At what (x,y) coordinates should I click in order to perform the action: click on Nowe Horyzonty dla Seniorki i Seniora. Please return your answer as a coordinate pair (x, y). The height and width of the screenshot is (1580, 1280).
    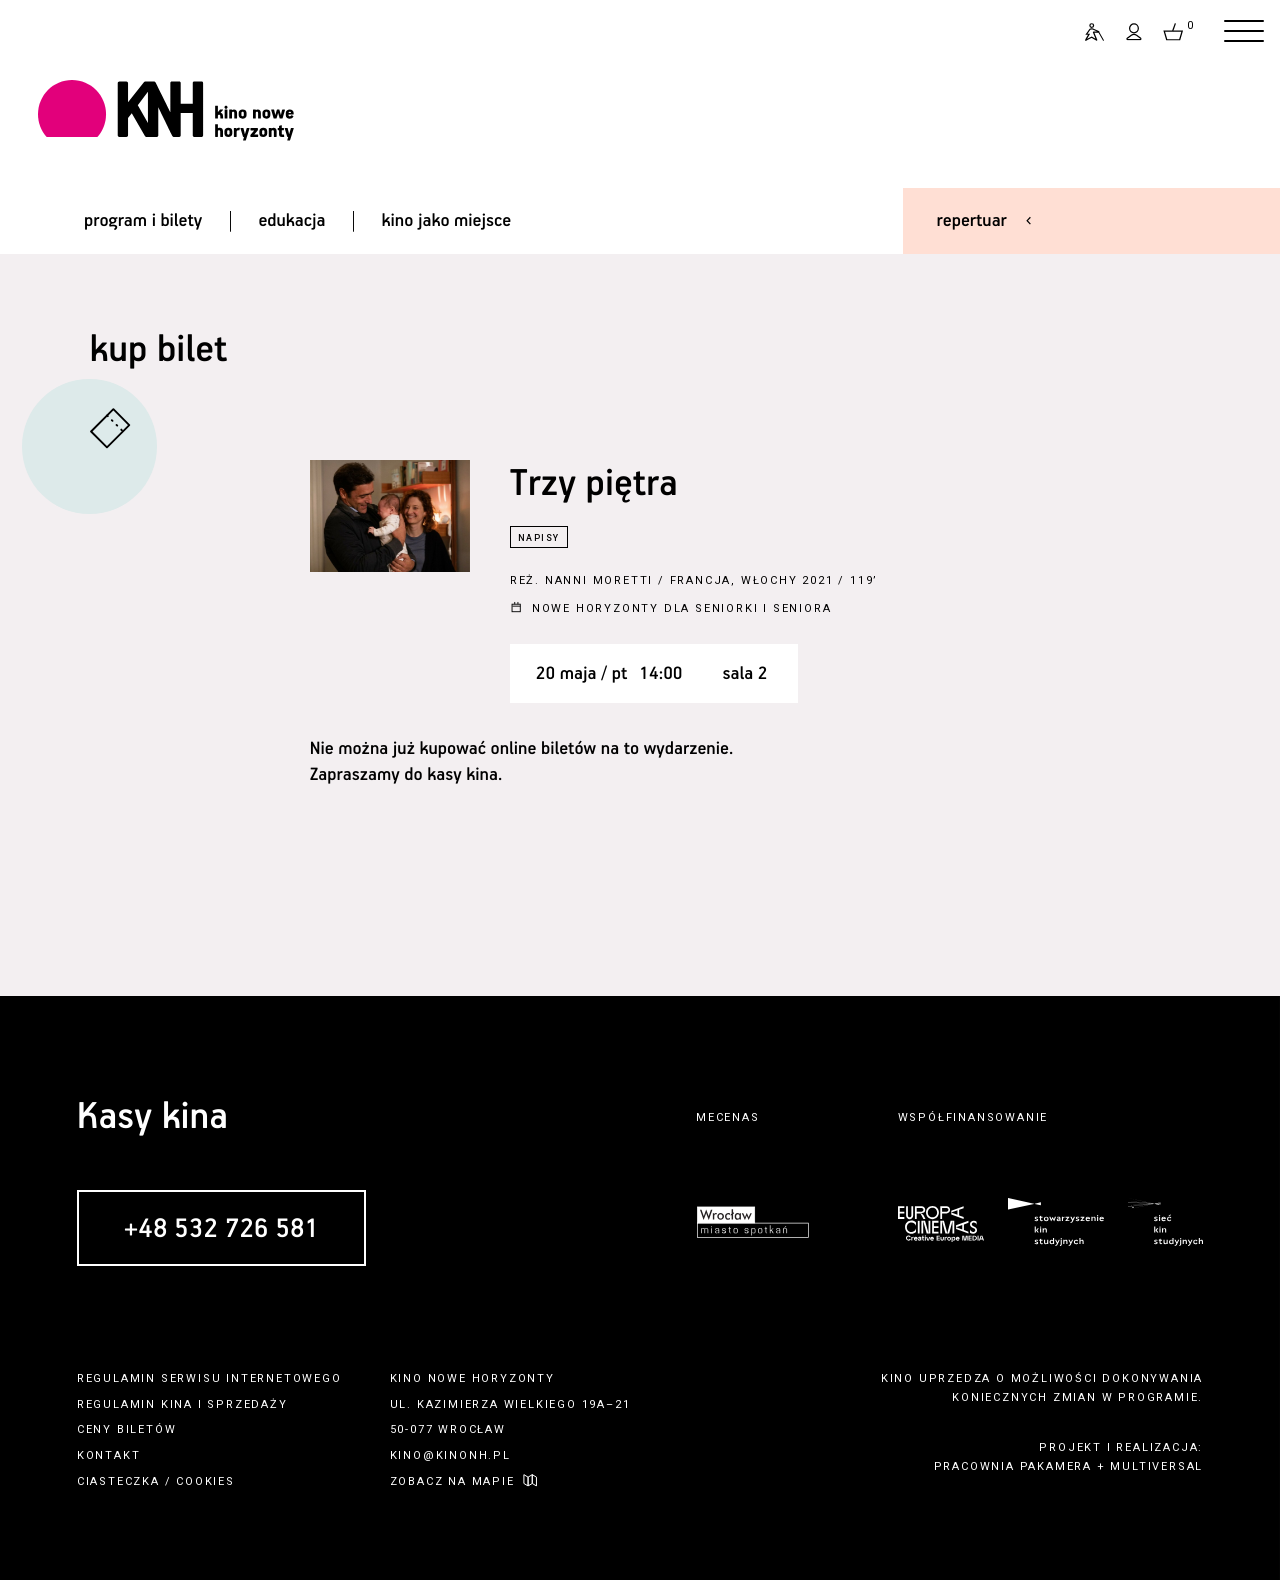
    Looking at the image, I should click on (682, 608).